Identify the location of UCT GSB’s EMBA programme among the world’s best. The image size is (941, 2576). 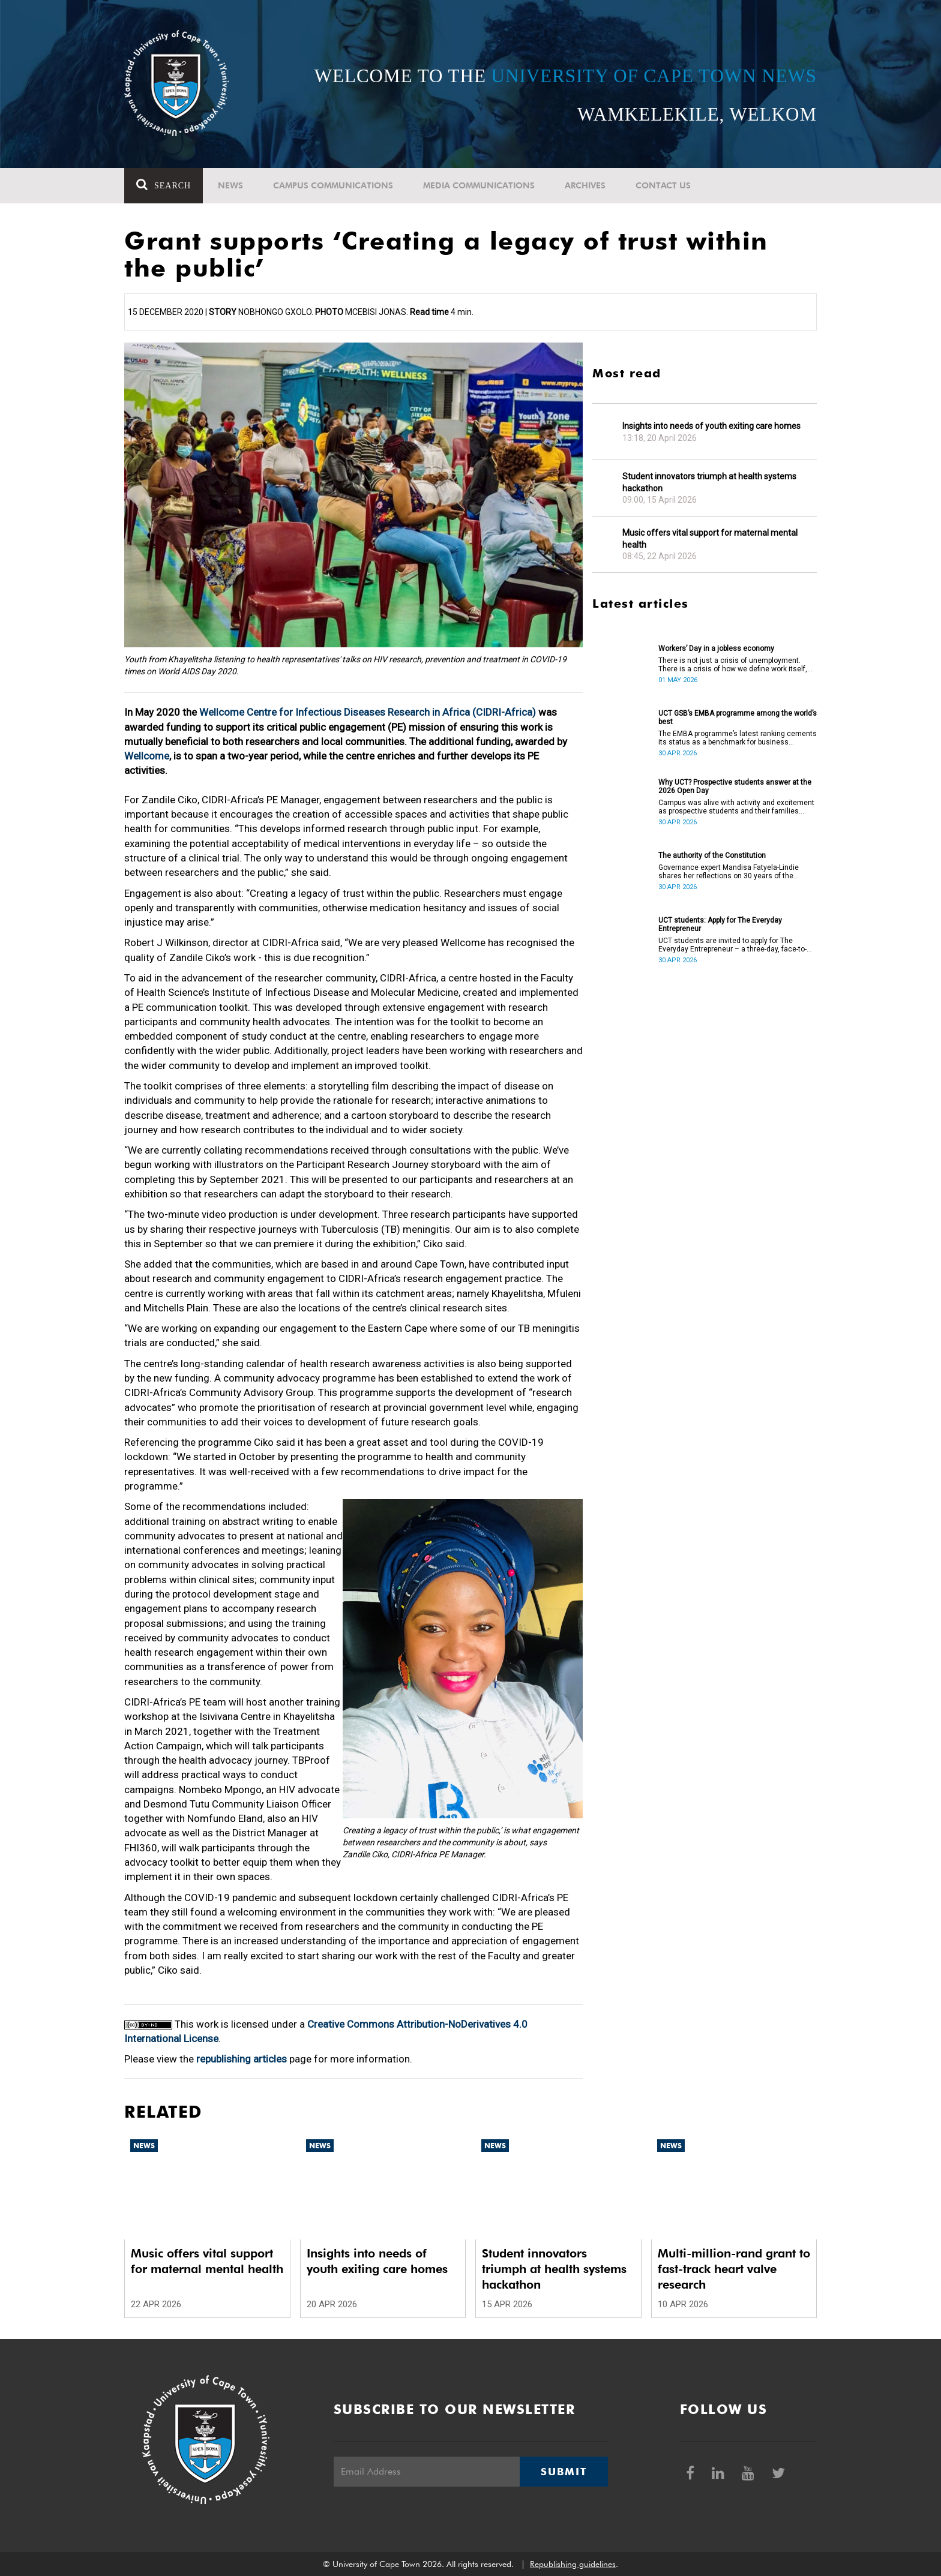
(737, 717).